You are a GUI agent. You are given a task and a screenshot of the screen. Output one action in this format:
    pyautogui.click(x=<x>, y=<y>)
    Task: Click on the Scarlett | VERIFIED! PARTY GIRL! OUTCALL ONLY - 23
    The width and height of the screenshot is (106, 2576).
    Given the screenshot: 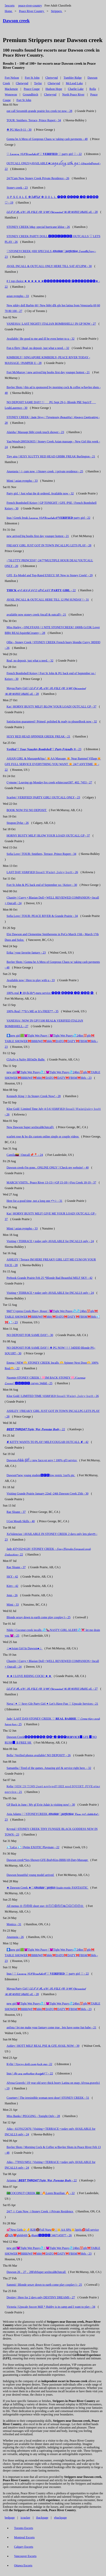 What is the action you would take?
    pyautogui.click(x=43, y=797)
    